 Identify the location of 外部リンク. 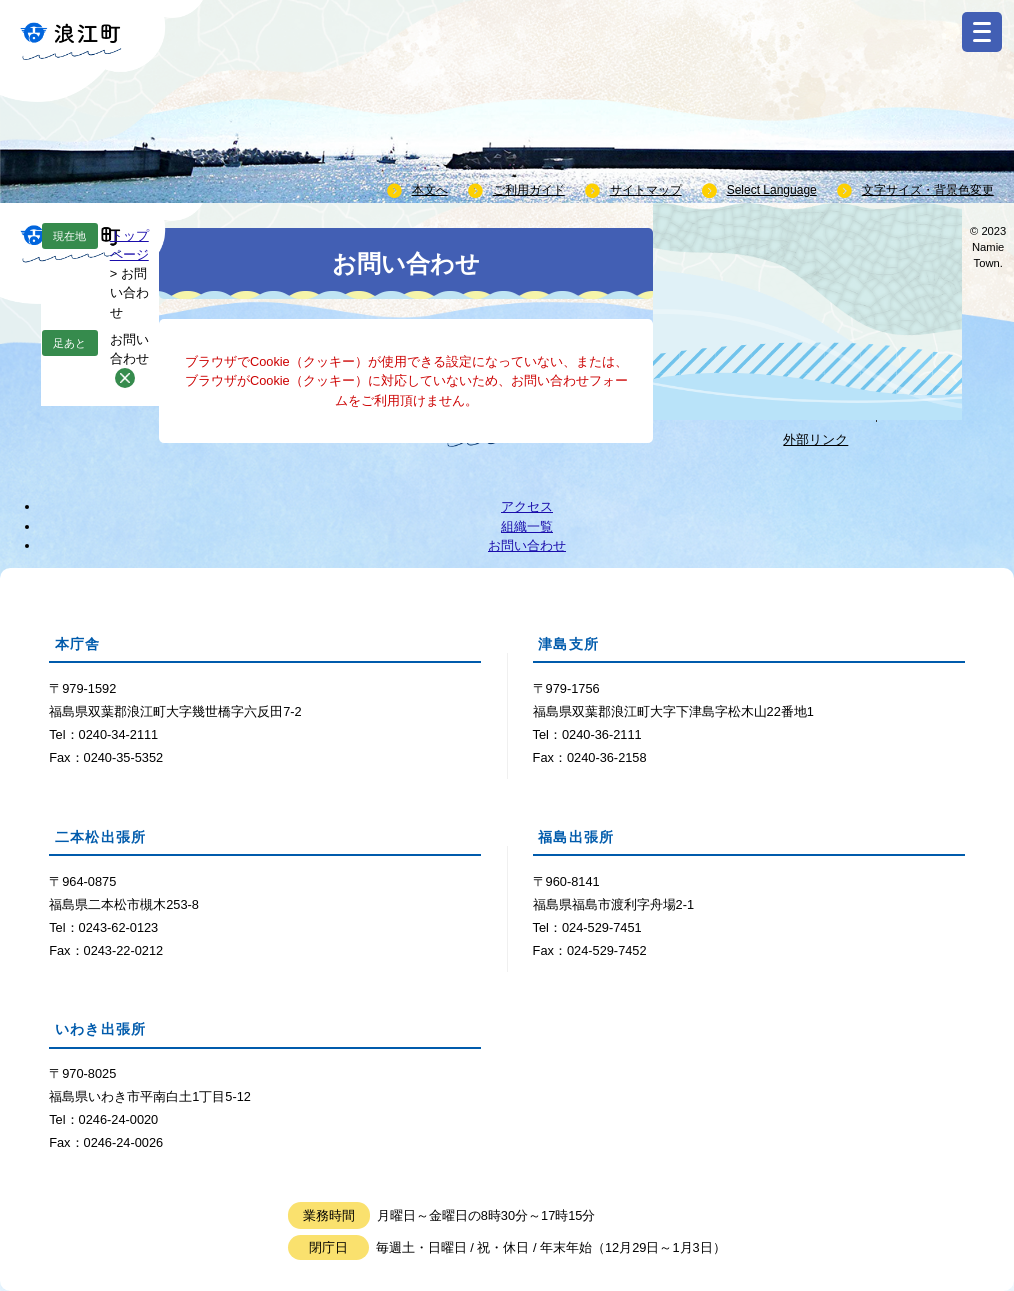
(815, 439).